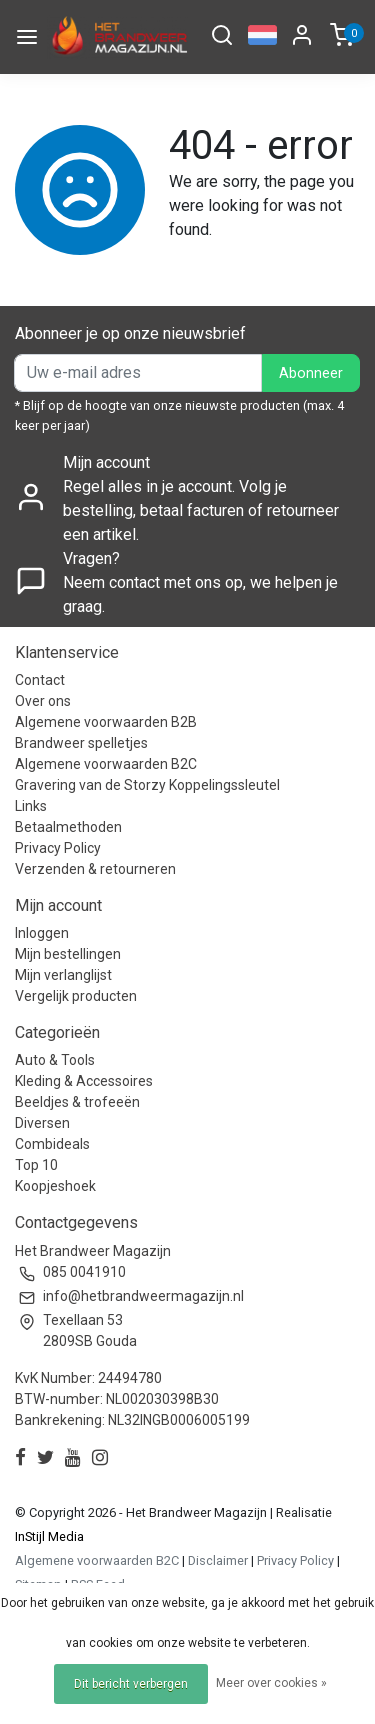  I want to click on Koopjeshoek, so click(55, 1186).